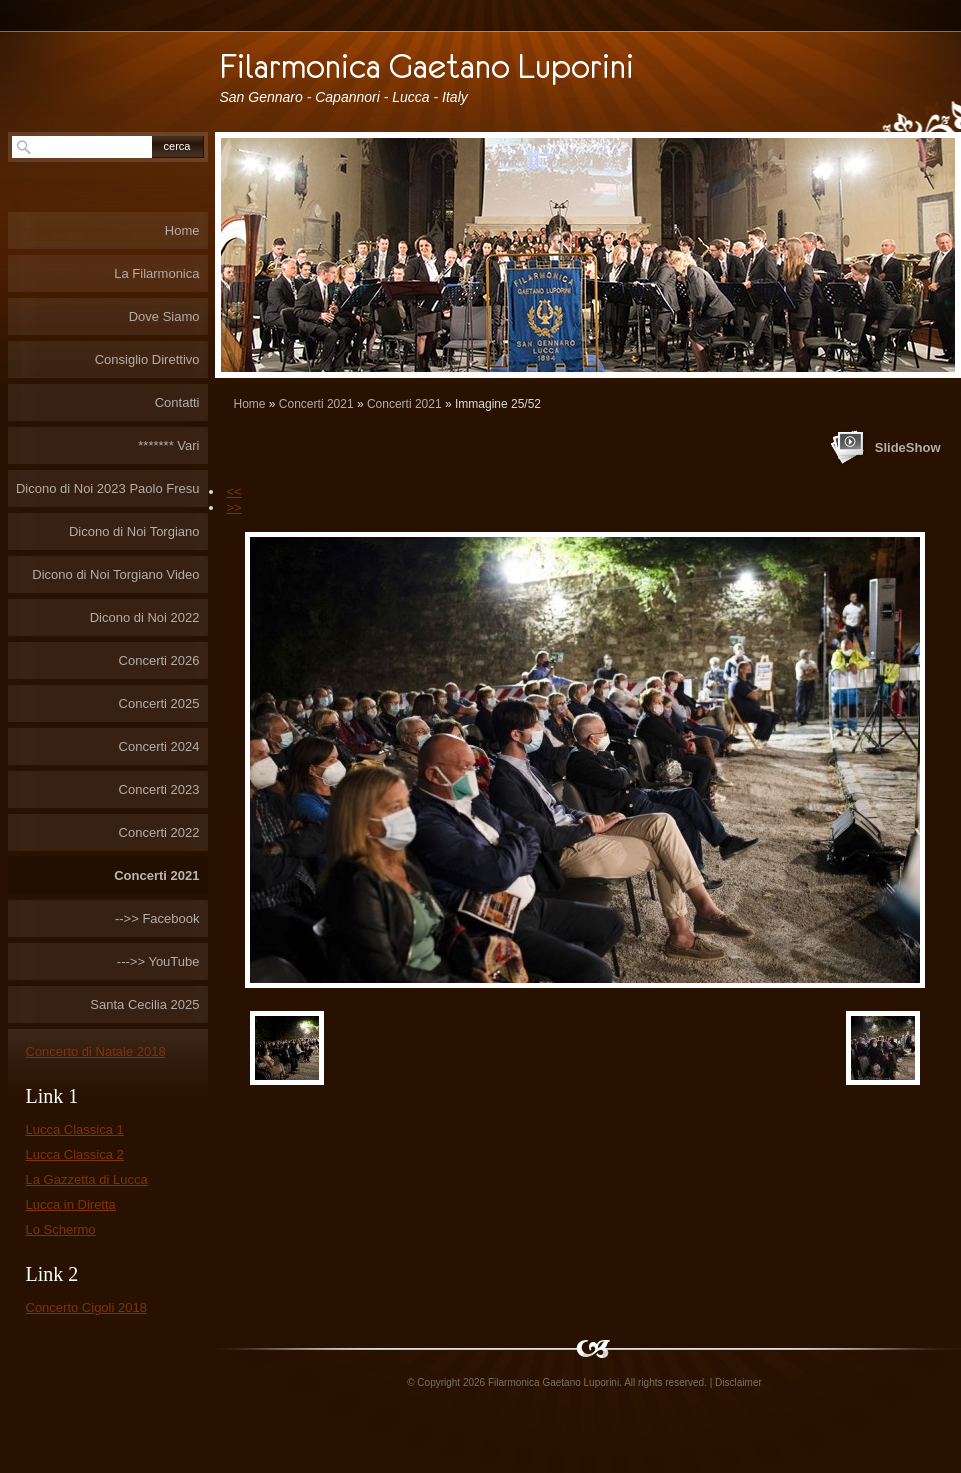  Describe the element at coordinates (159, 832) in the screenshot. I see `Concerti 2022` at that location.